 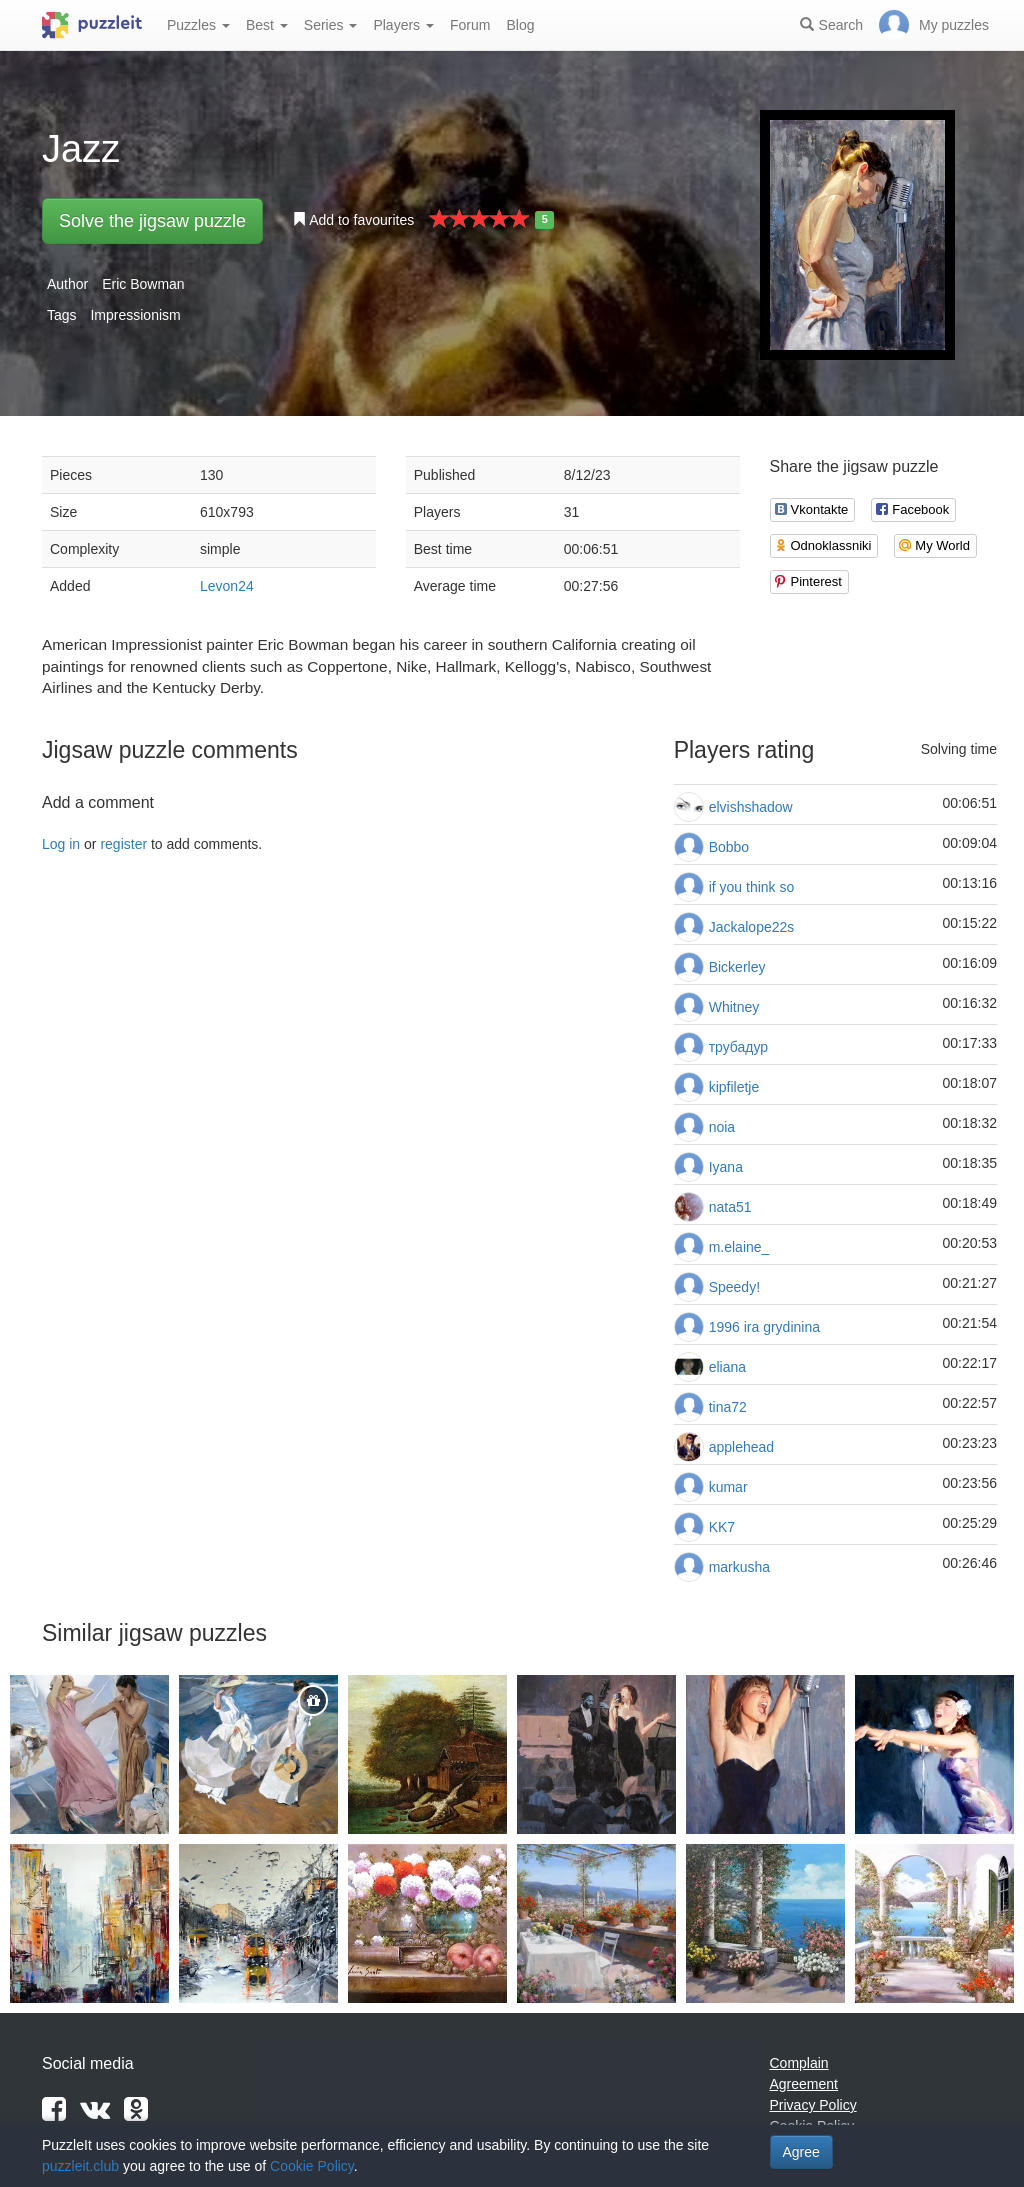 I want to click on elvishshadow, so click(x=751, y=807).